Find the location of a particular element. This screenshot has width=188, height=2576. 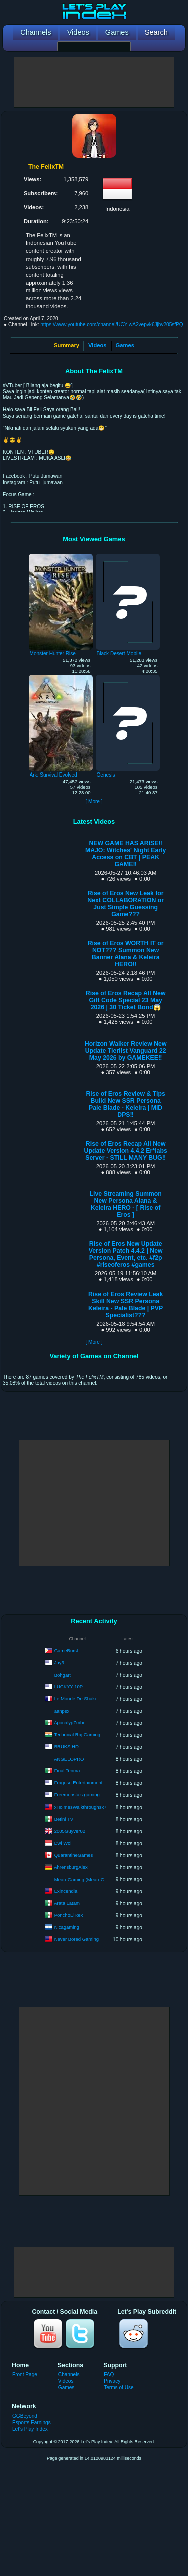

BRUKS HD is located at coordinates (66, 1746).